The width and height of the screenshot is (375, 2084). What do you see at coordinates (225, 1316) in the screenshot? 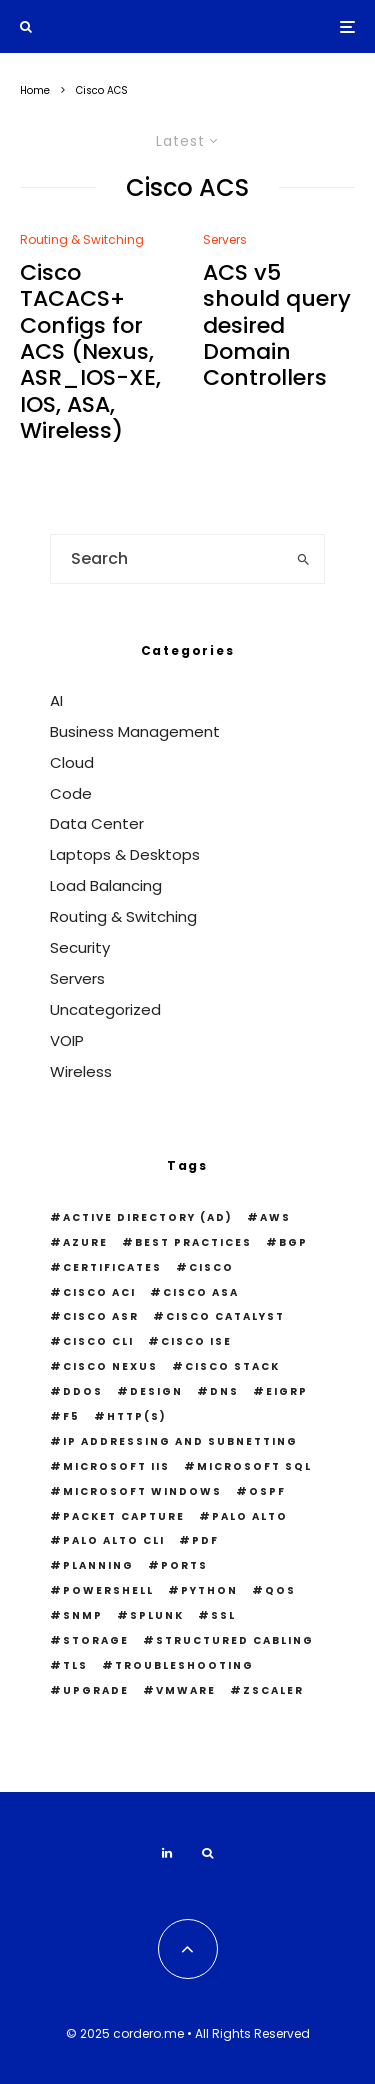
I see `Cisco Catalyst` at bounding box center [225, 1316].